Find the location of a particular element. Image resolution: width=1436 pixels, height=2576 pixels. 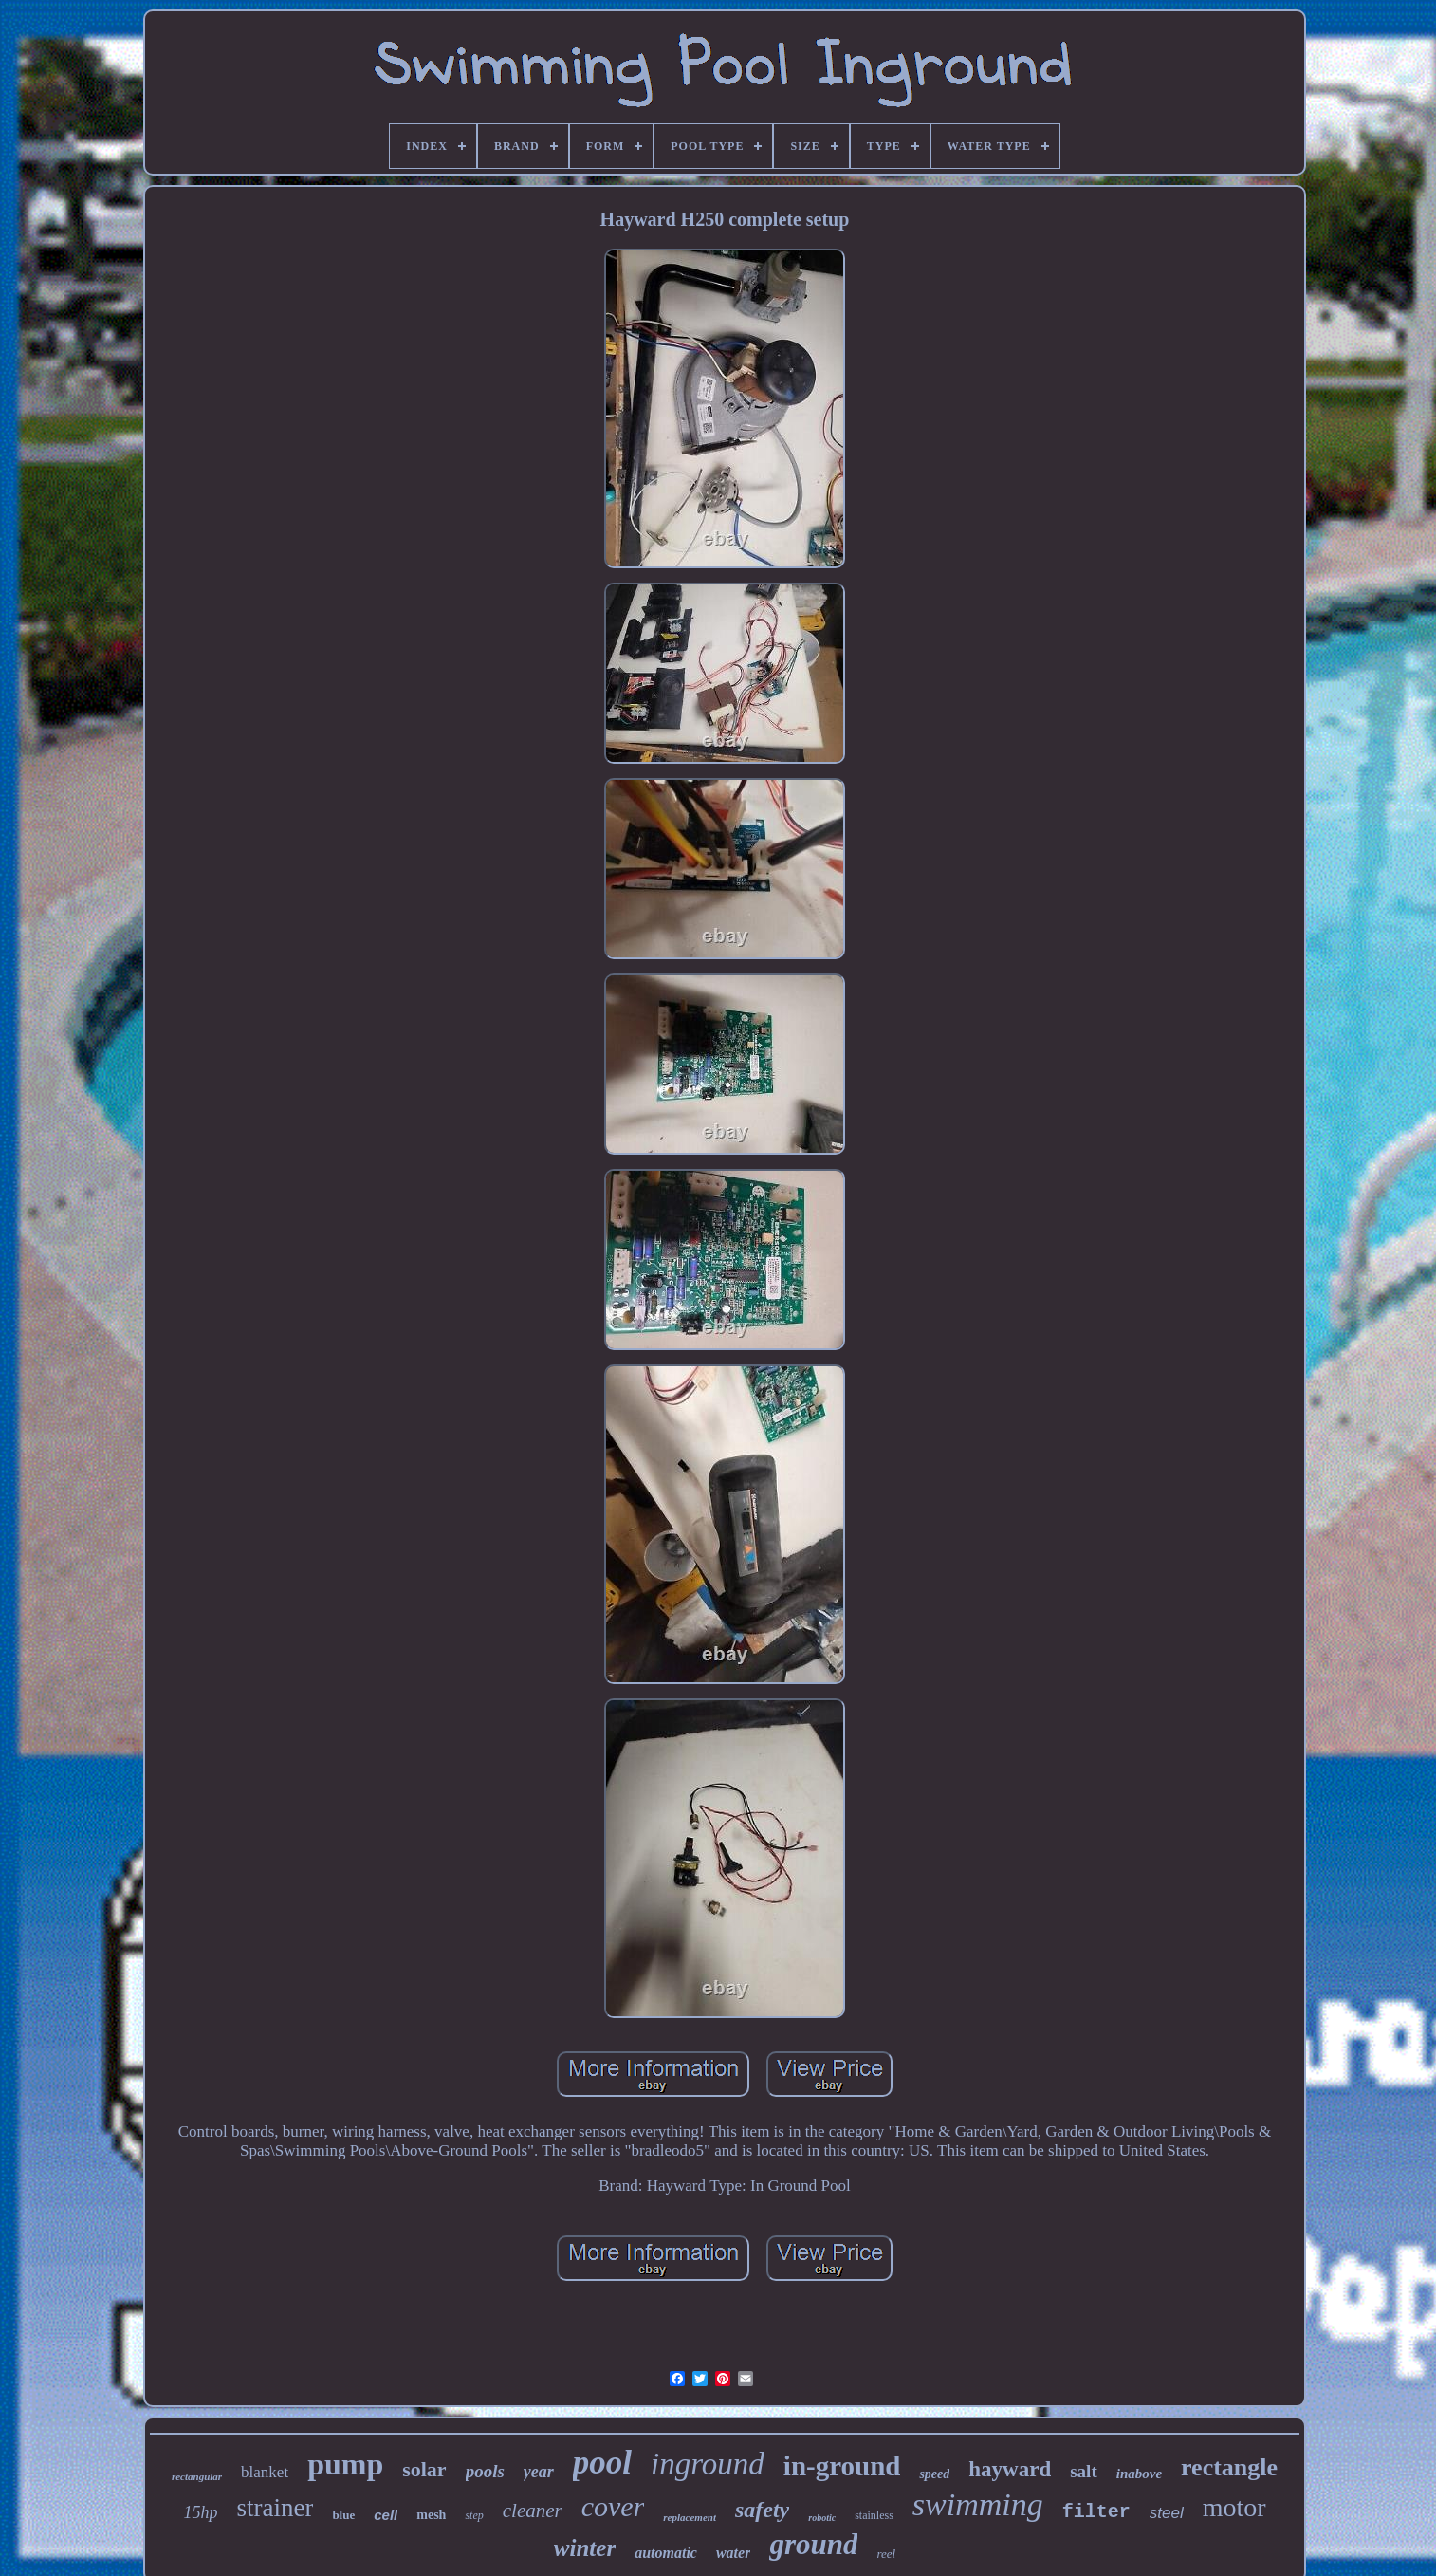

blue is located at coordinates (343, 2515).